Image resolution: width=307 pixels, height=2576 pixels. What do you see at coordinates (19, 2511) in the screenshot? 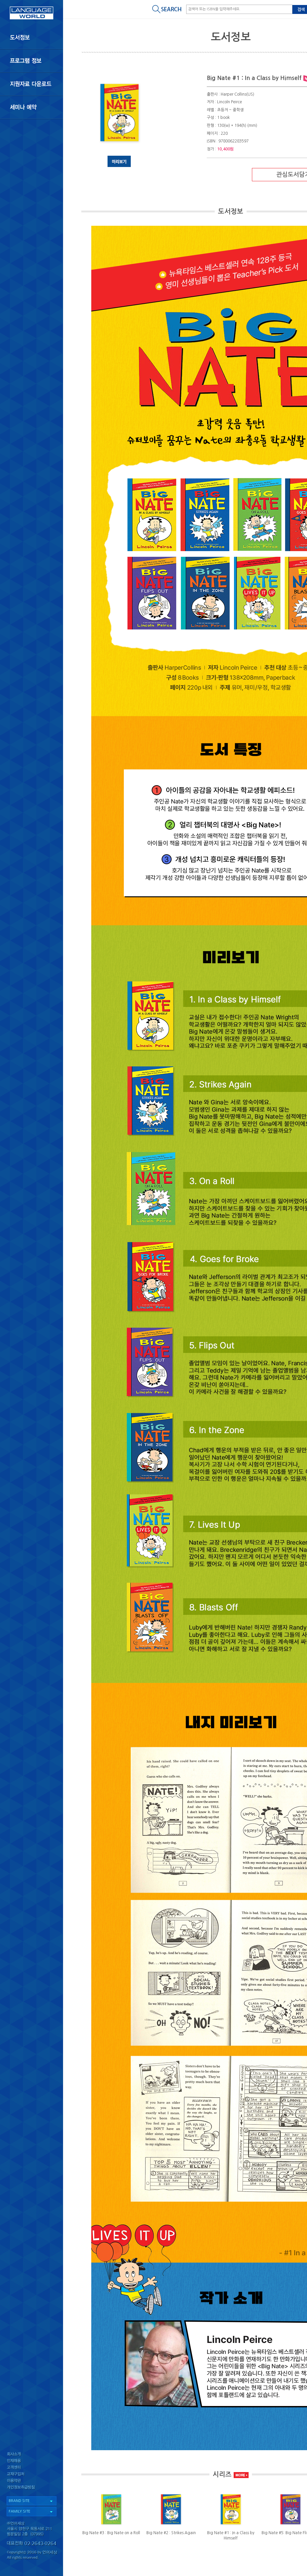
I see `FAMILY SITE` at bounding box center [19, 2511].